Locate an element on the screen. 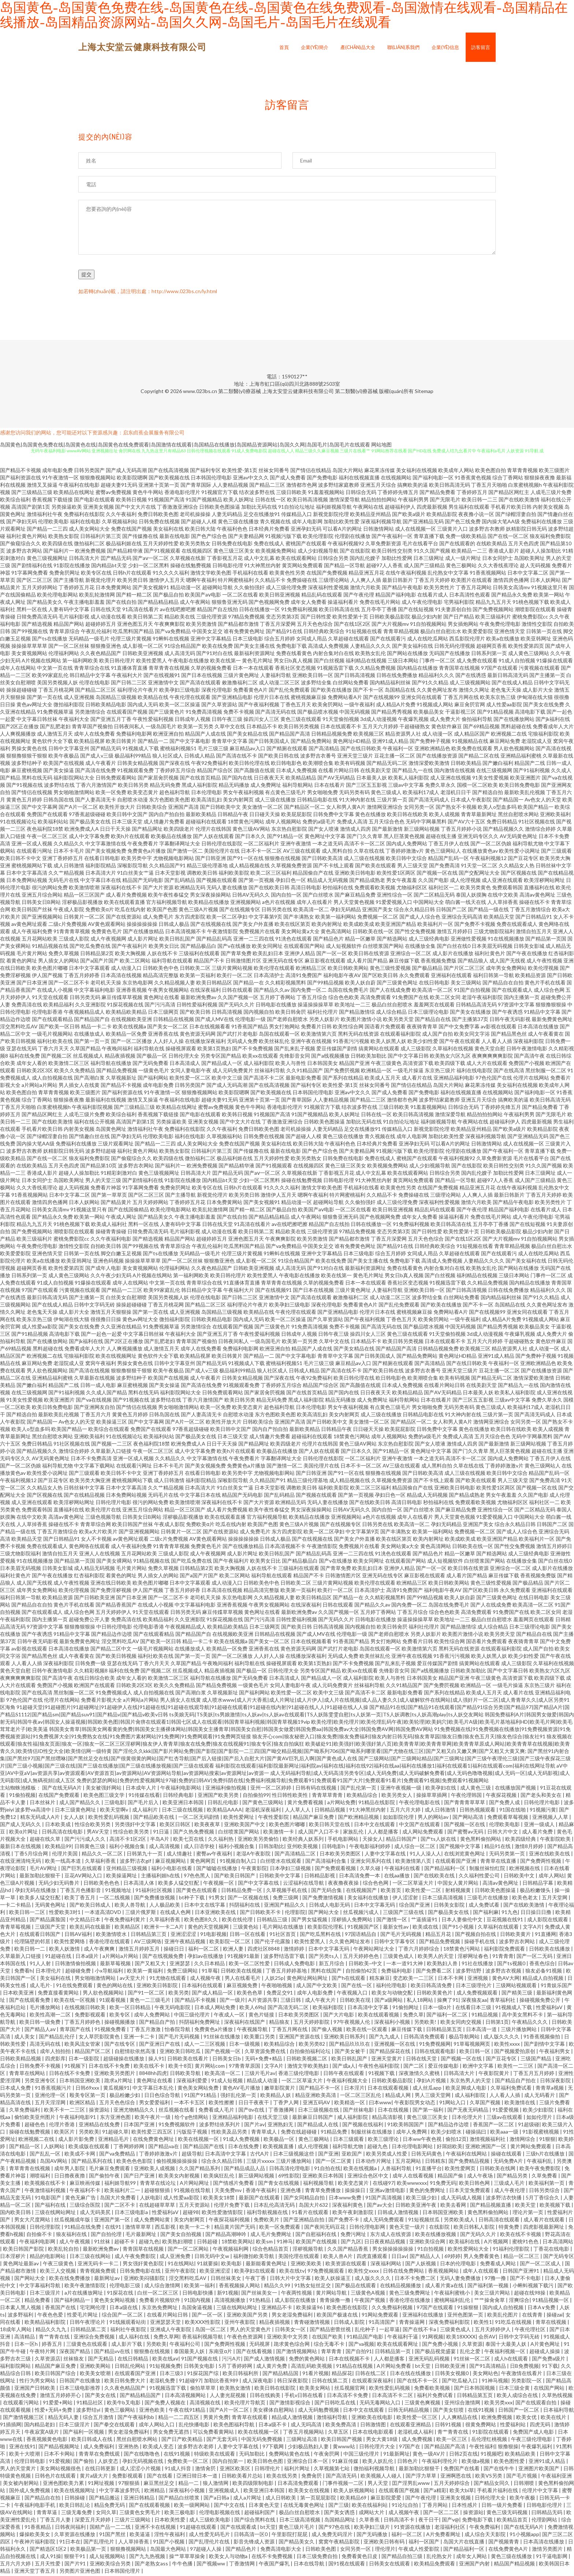  操四川女人三区 is located at coordinates (261, 720).